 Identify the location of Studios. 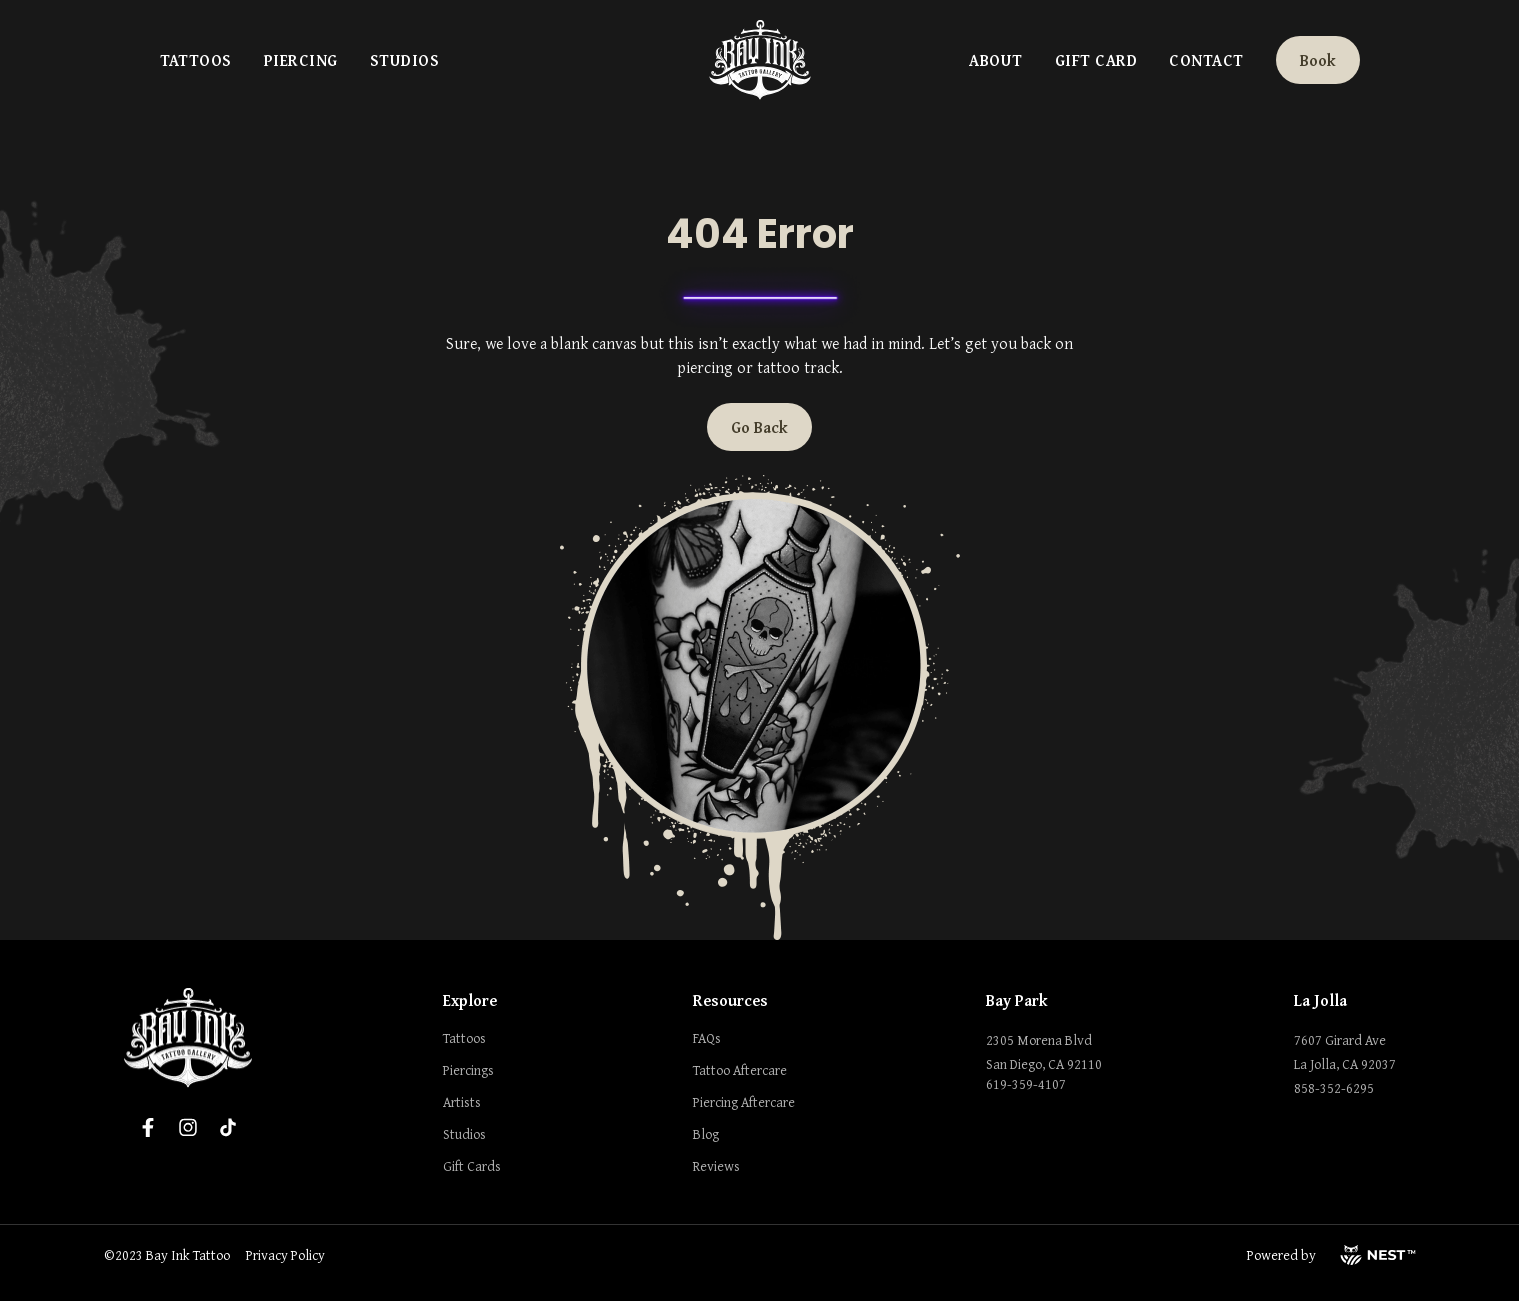
(404, 60).